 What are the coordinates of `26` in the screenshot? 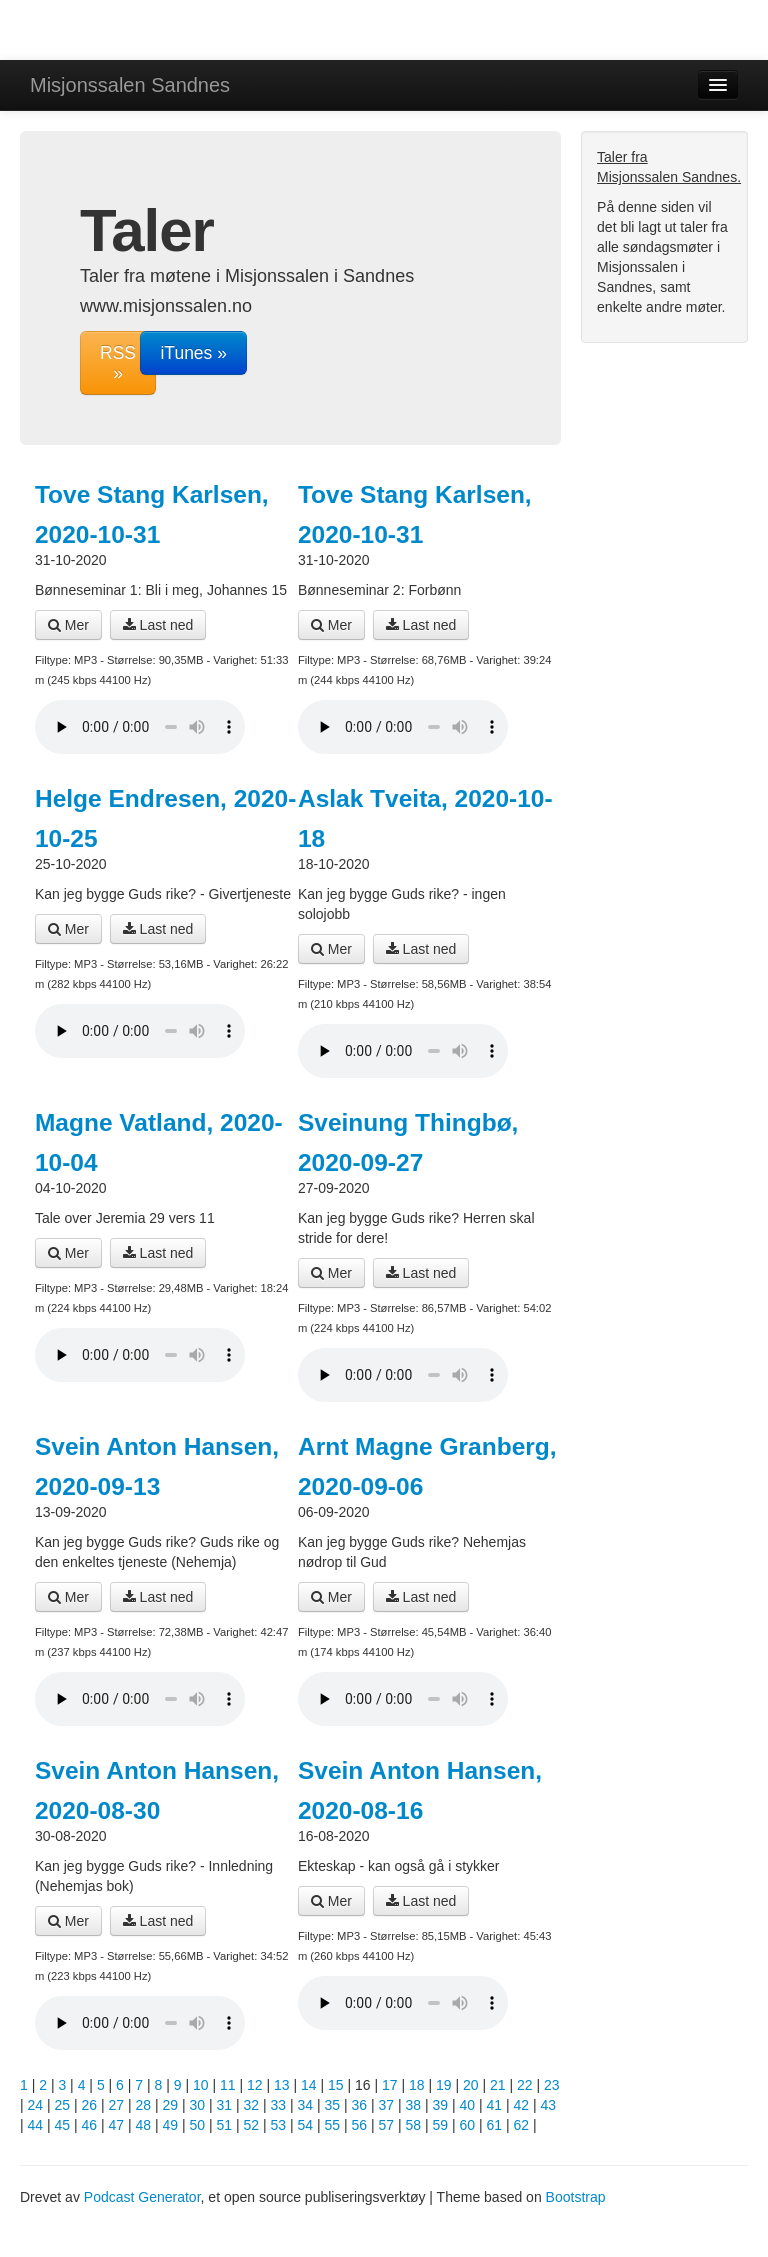 It's located at (90, 2105).